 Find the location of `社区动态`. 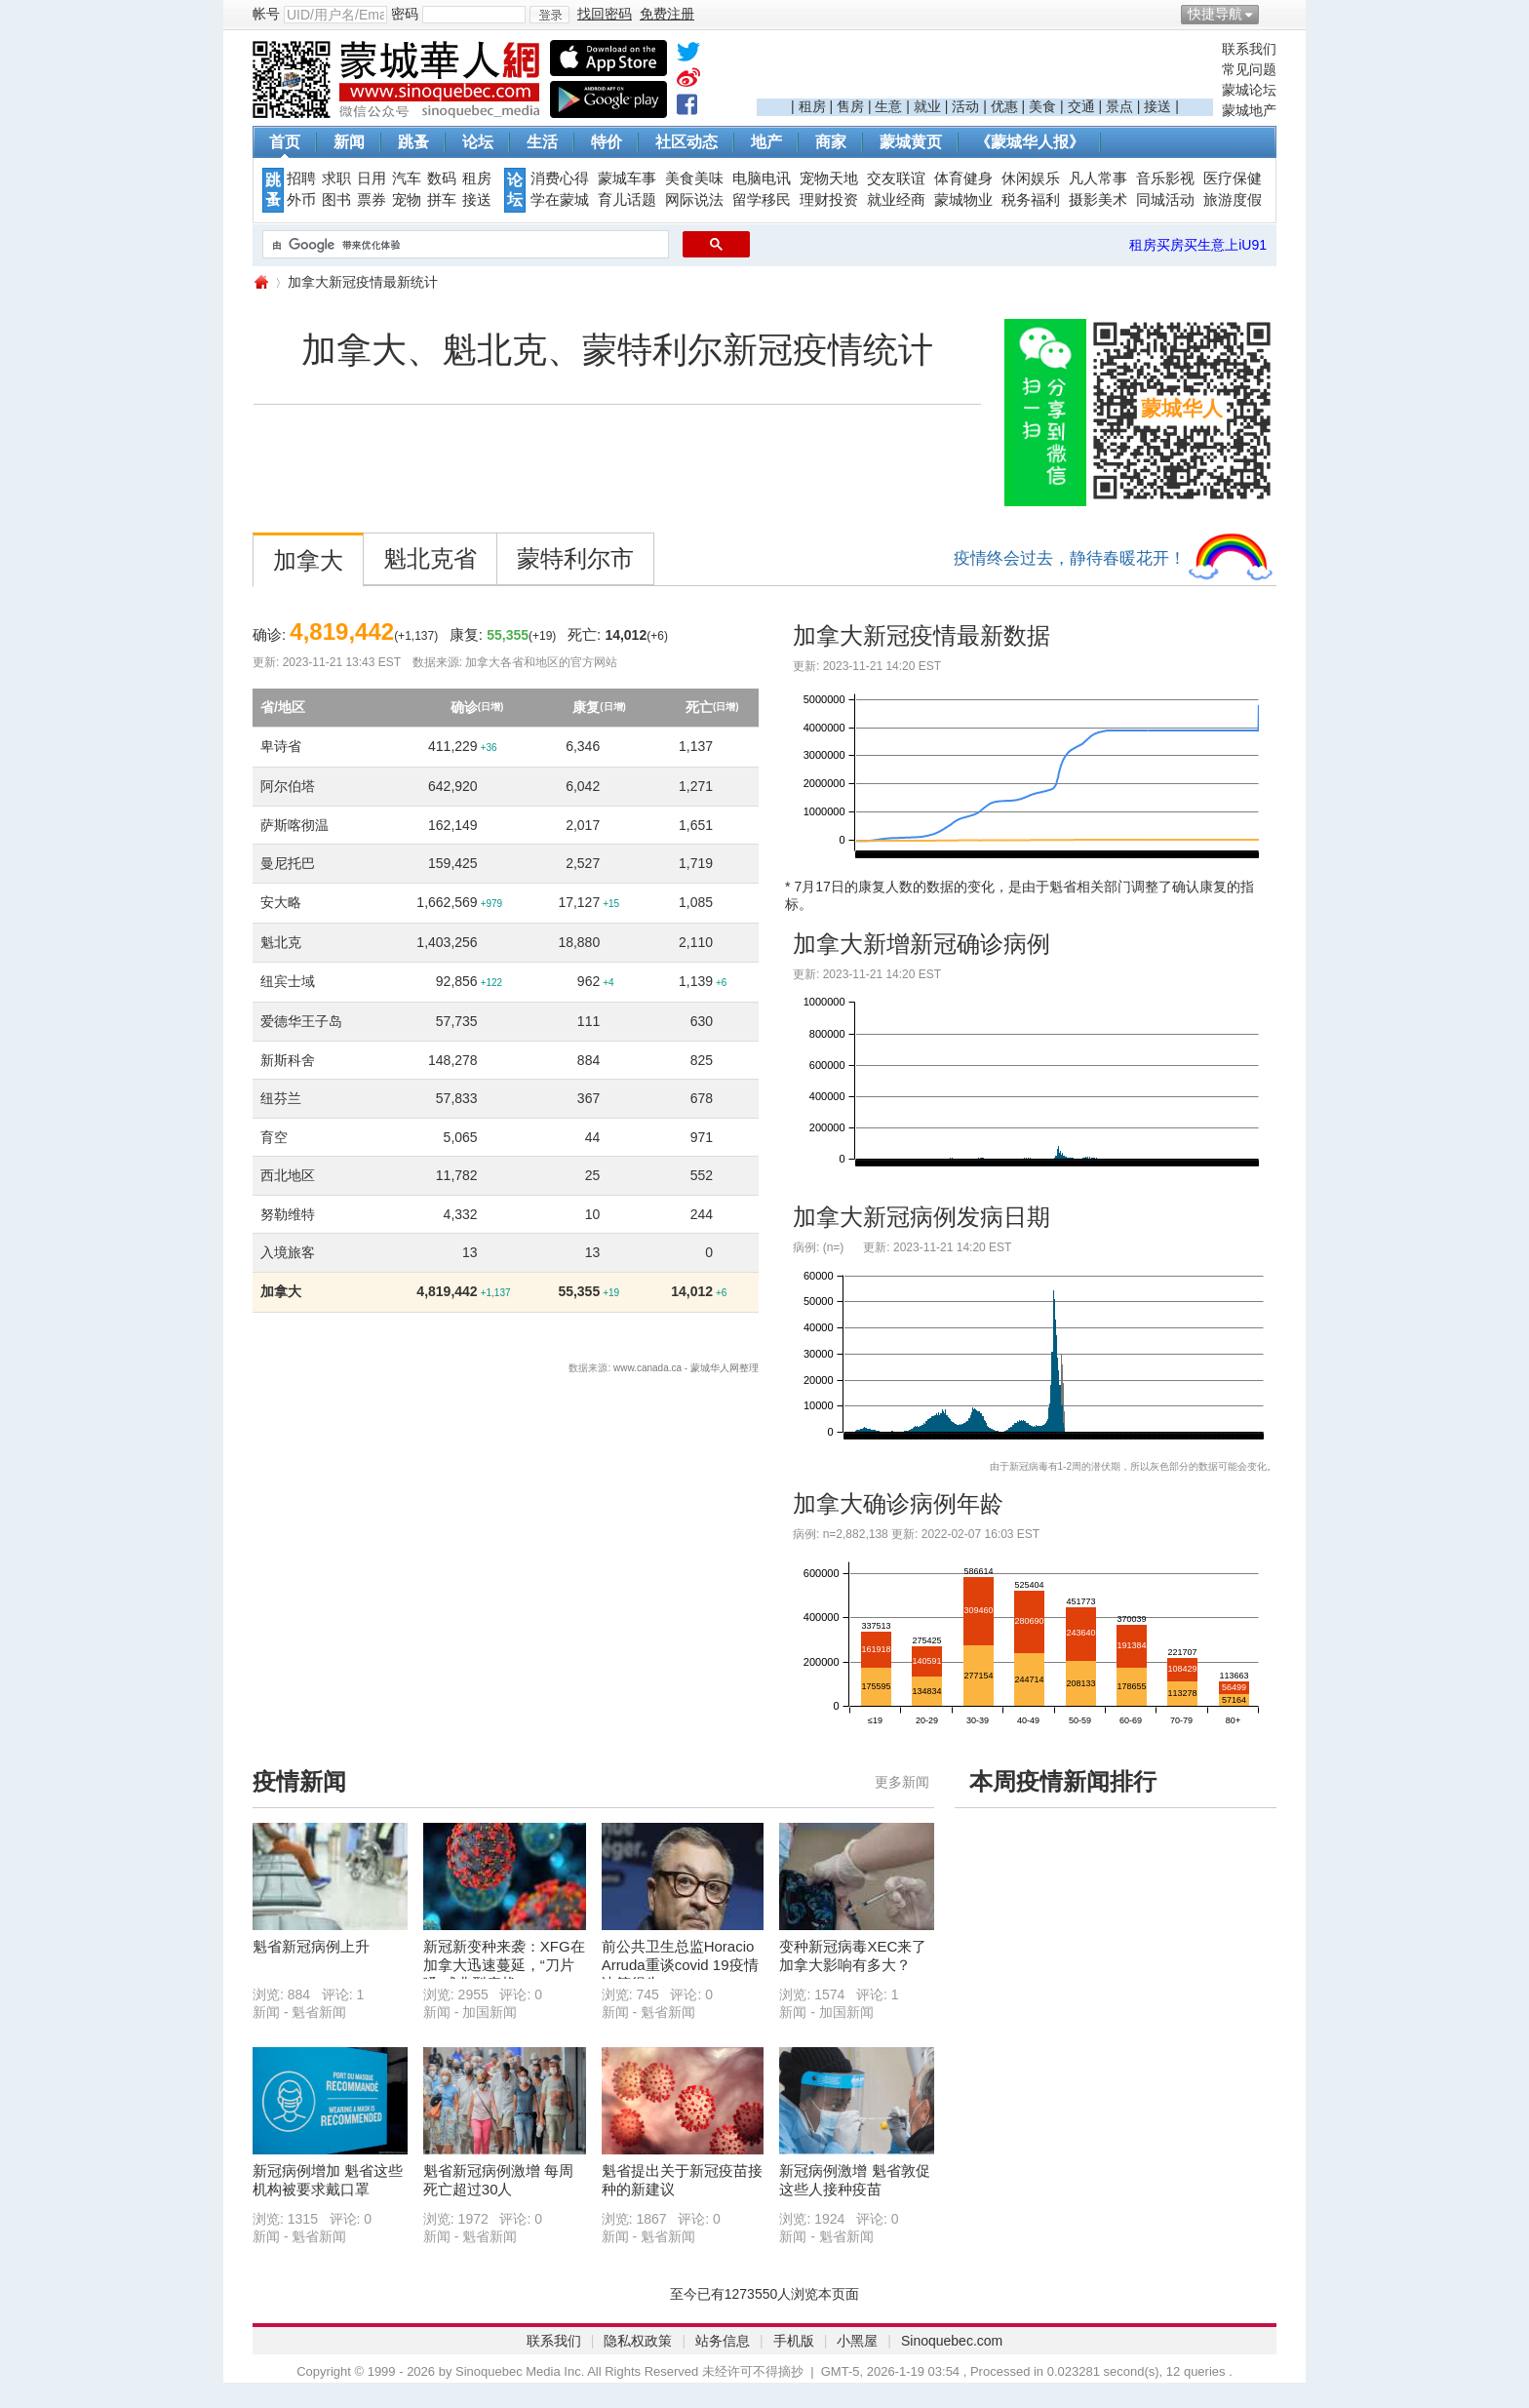

社区动态 is located at coordinates (686, 142).